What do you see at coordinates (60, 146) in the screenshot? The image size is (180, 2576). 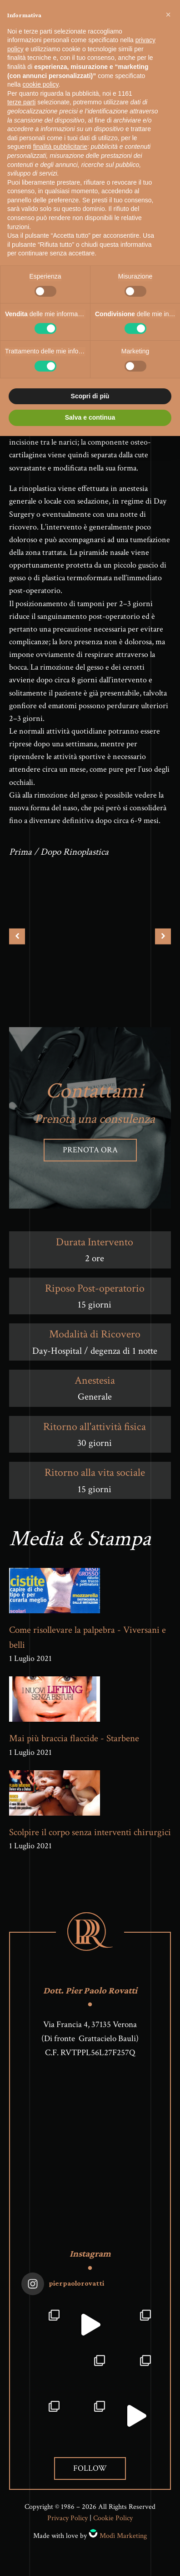 I see `finalità pubblicitarie` at bounding box center [60, 146].